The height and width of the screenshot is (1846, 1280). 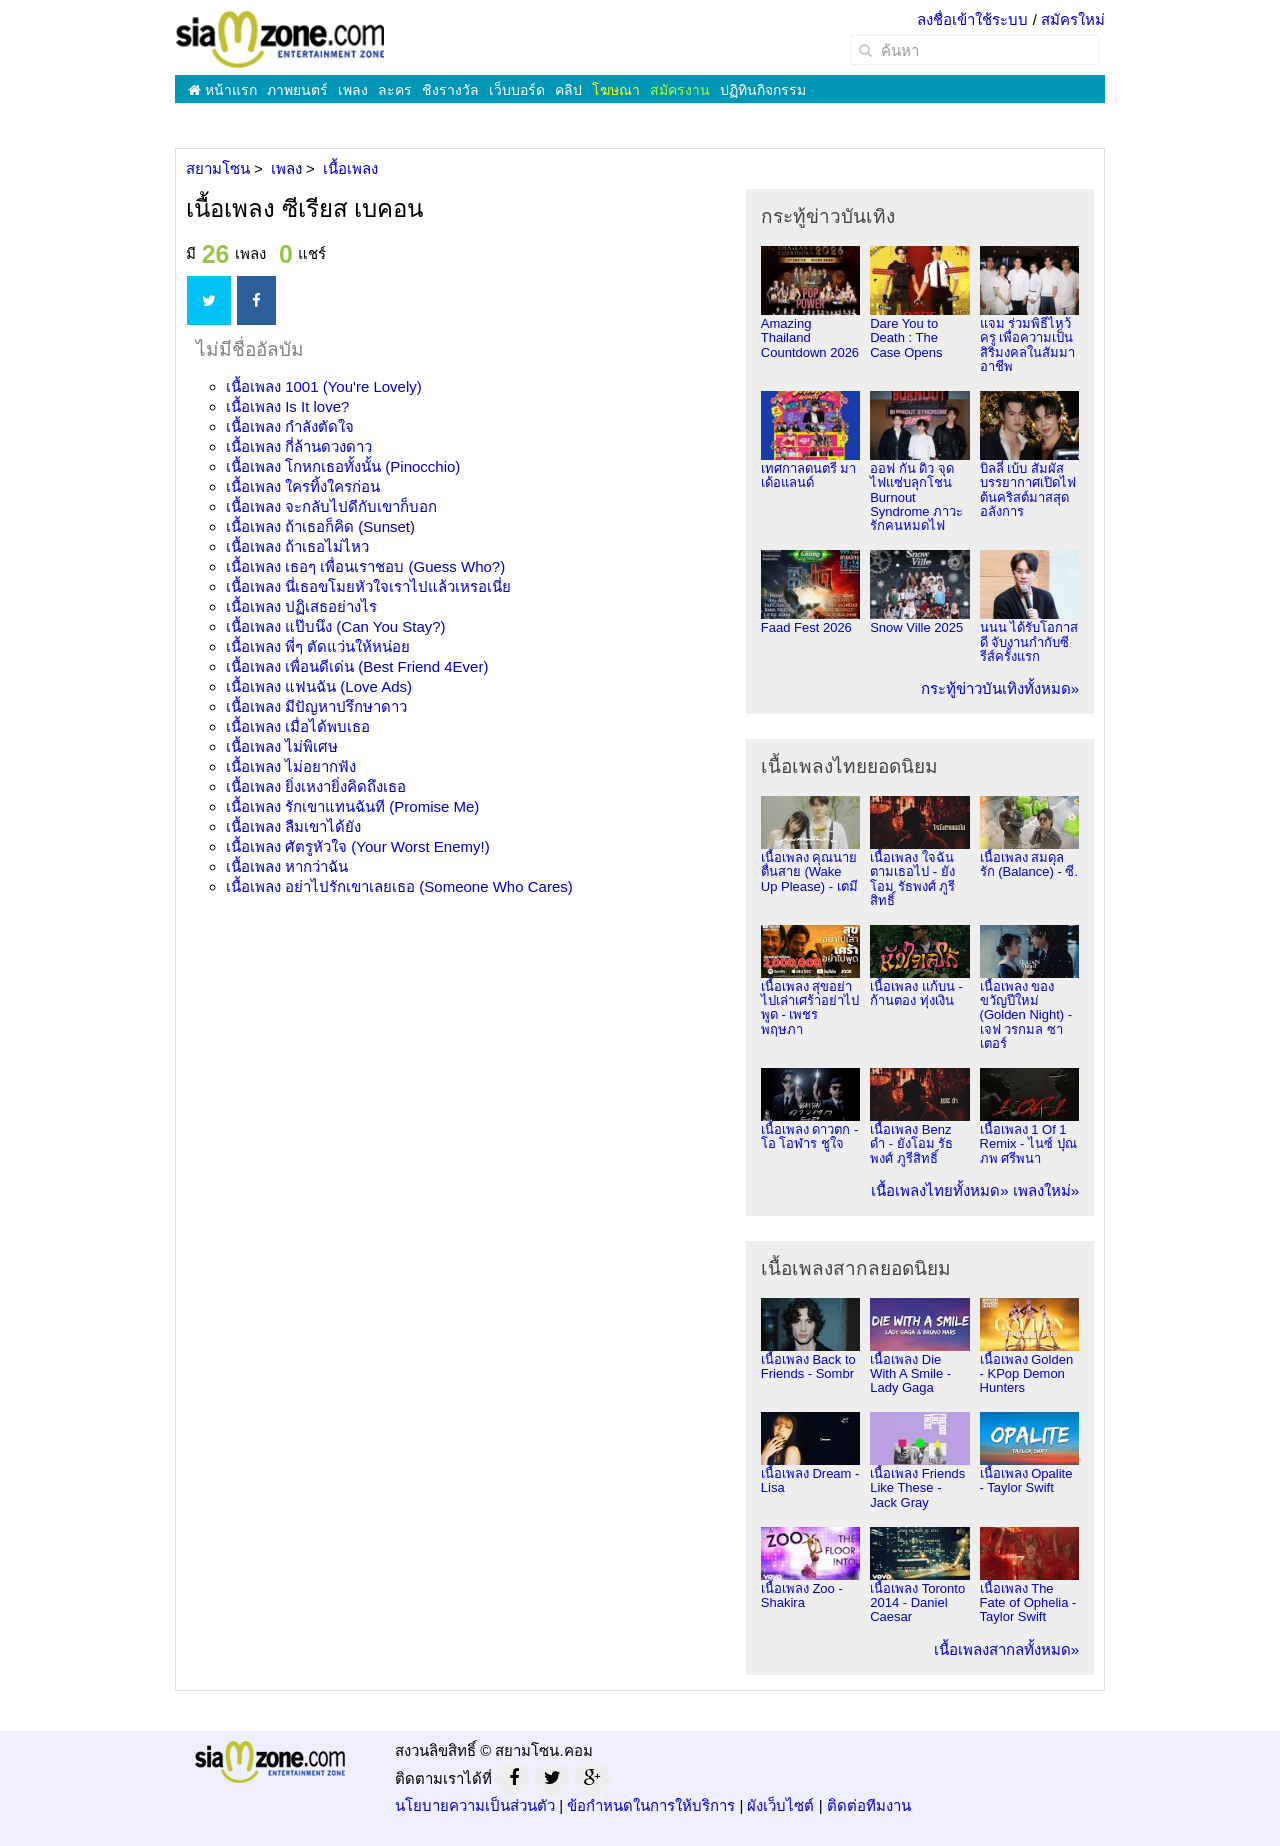 What do you see at coordinates (1000, 688) in the screenshot?
I see `กระทู้ข่าวบันเทิงทั้งหมด»` at bounding box center [1000, 688].